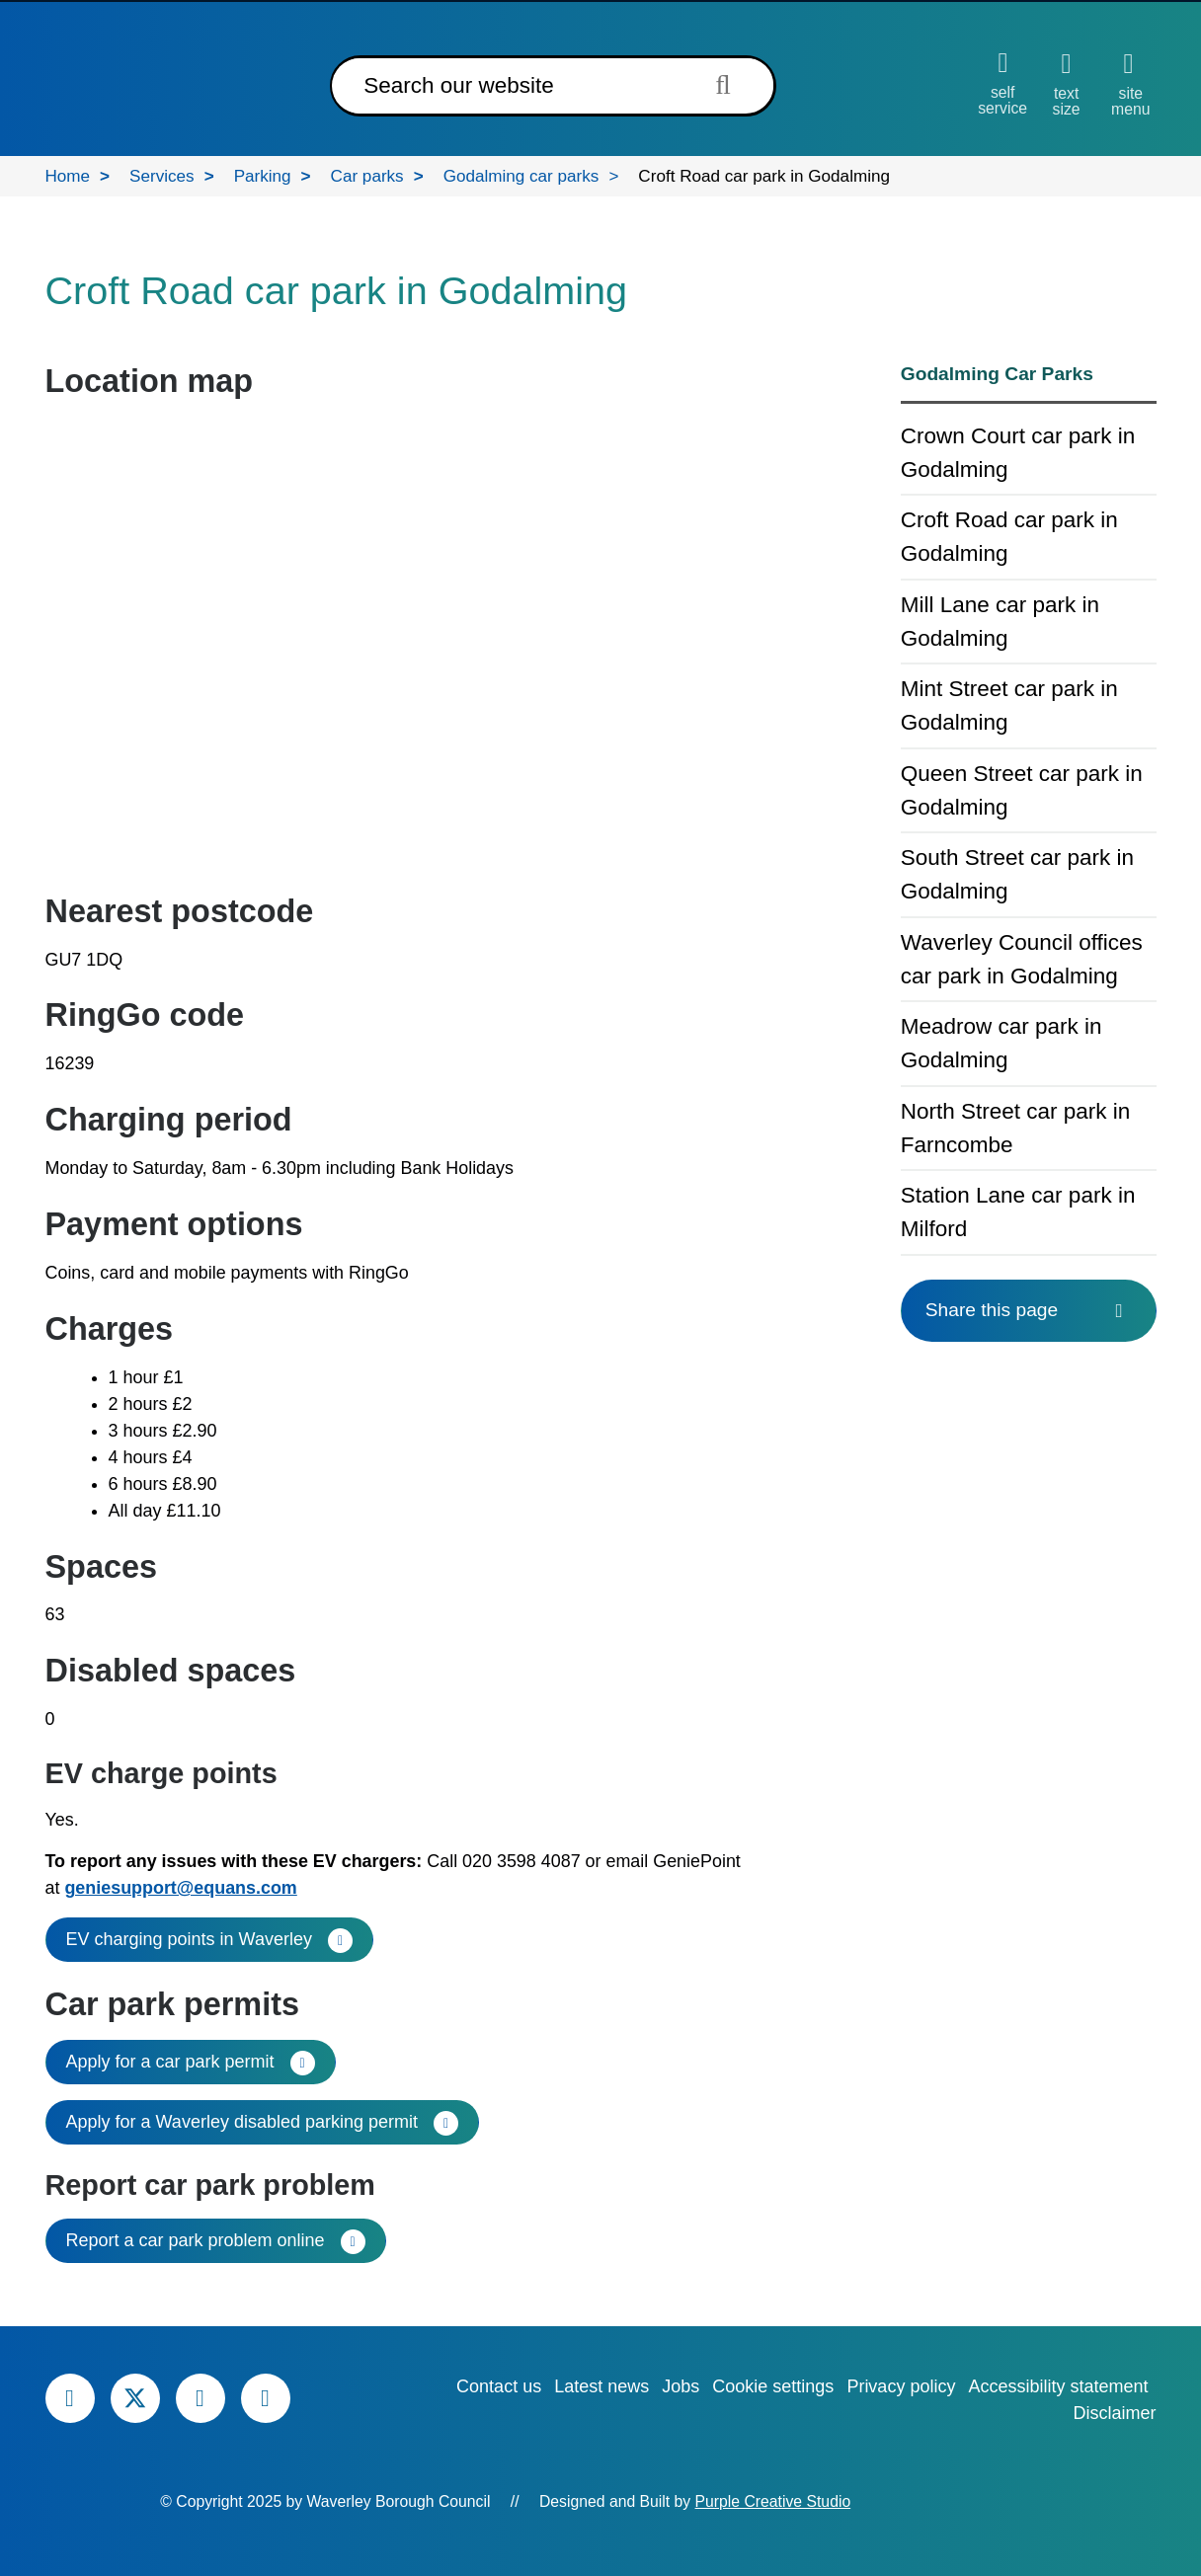 The height and width of the screenshot is (2576, 1201). I want to click on Godalming car parks, so click(521, 176).